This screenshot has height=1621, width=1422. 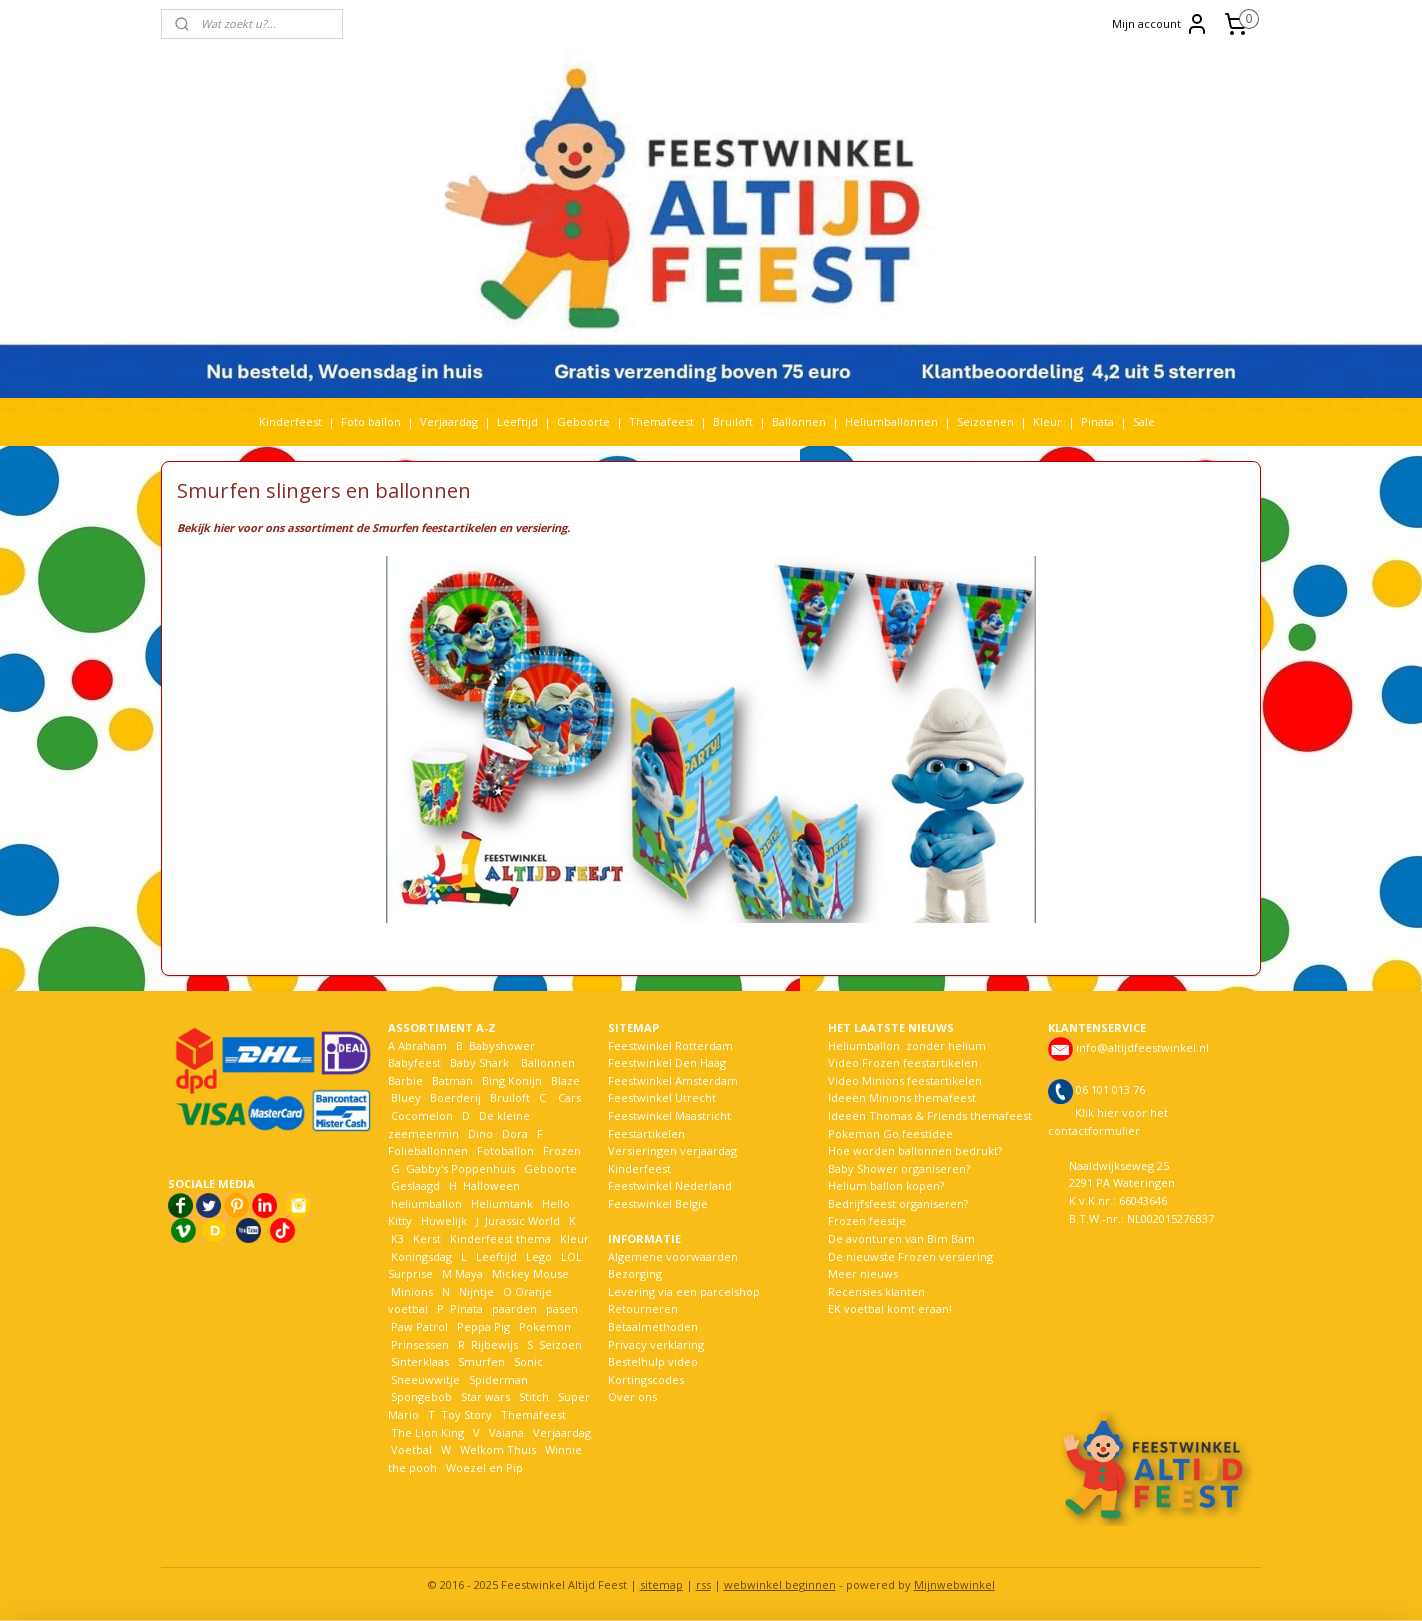 I want to click on Vaiana, so click(x=506, y=1432).